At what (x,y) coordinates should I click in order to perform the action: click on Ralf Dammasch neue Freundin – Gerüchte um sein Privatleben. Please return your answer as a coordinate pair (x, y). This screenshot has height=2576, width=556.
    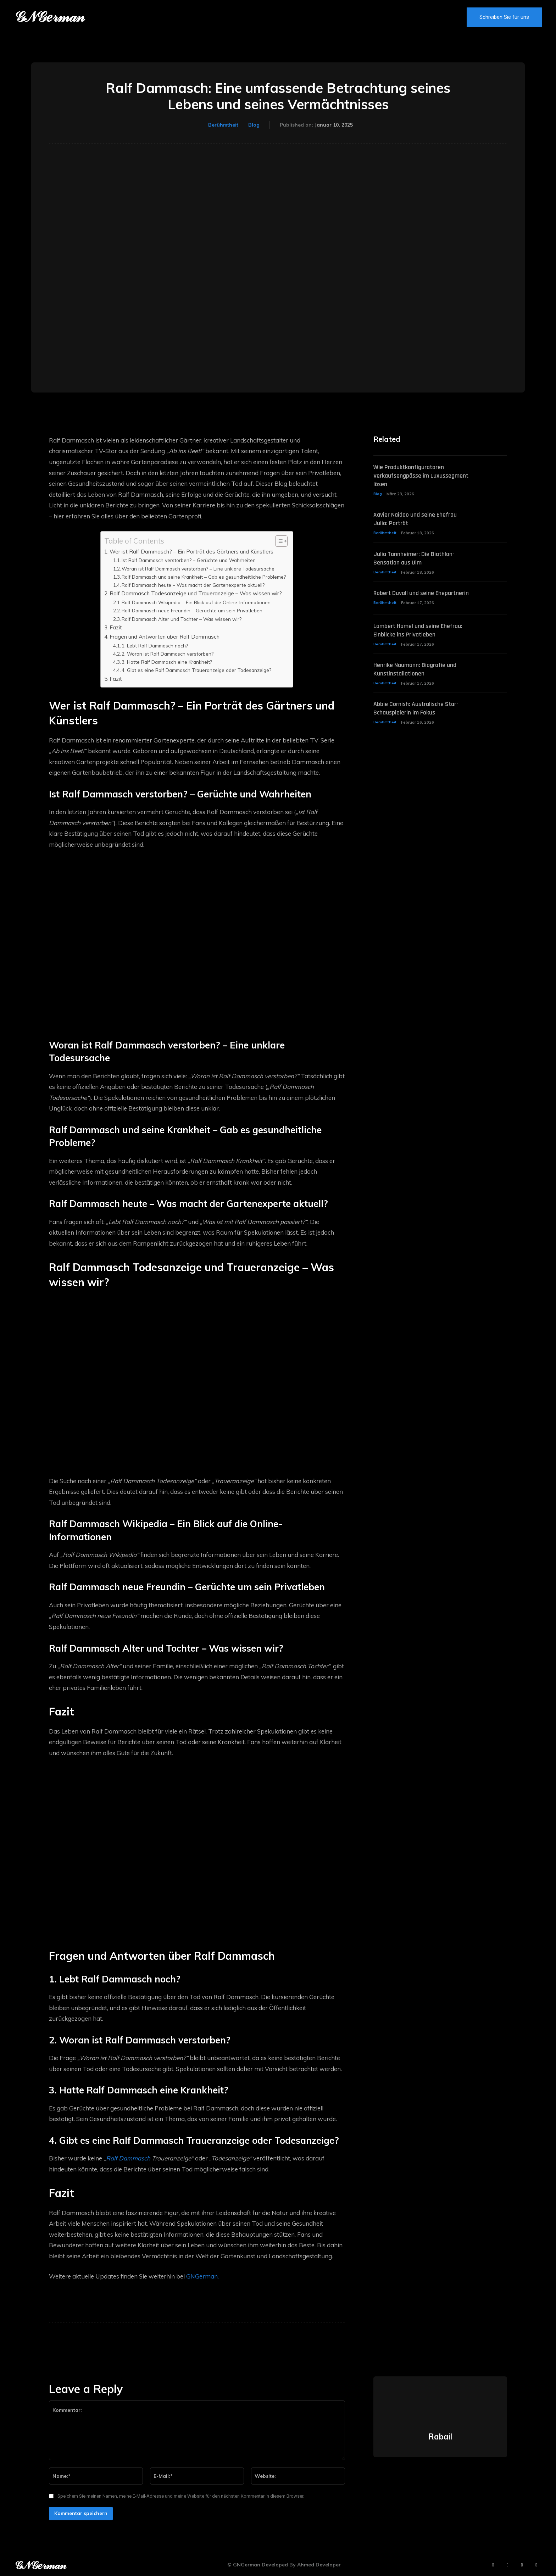
    Looking at the image, I should click on (192, 610).